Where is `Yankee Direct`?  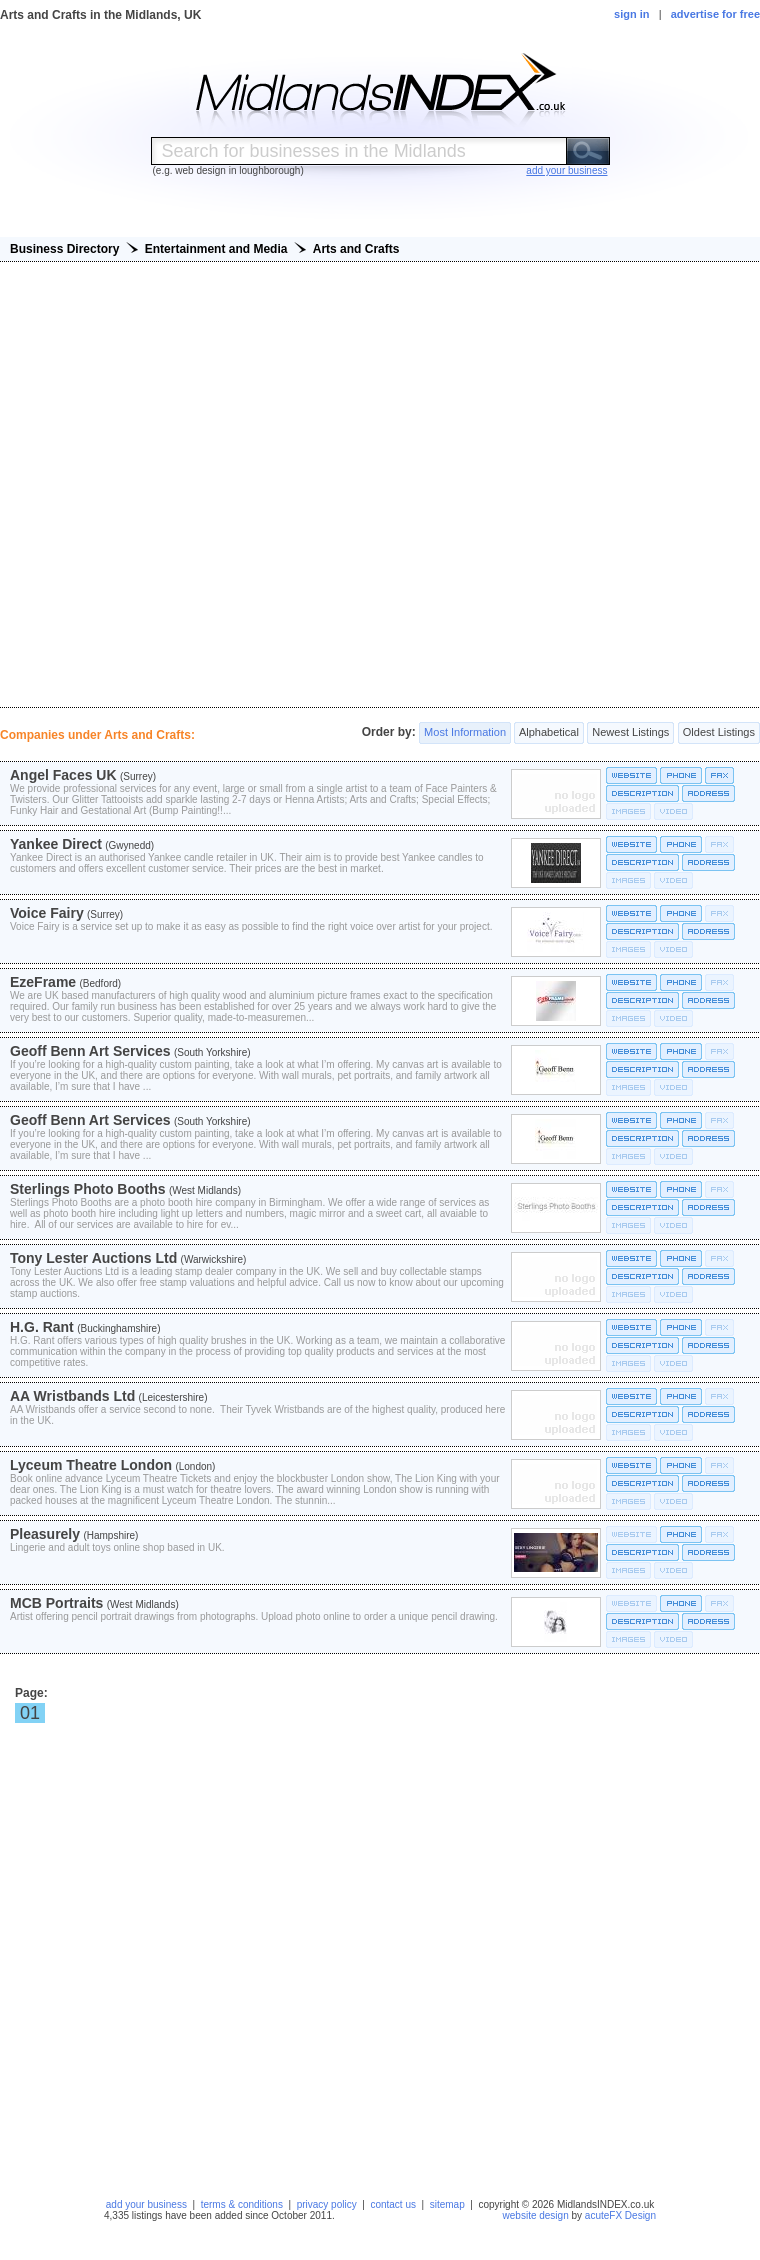 Yankee Direct is located at coordinates (56, 844).